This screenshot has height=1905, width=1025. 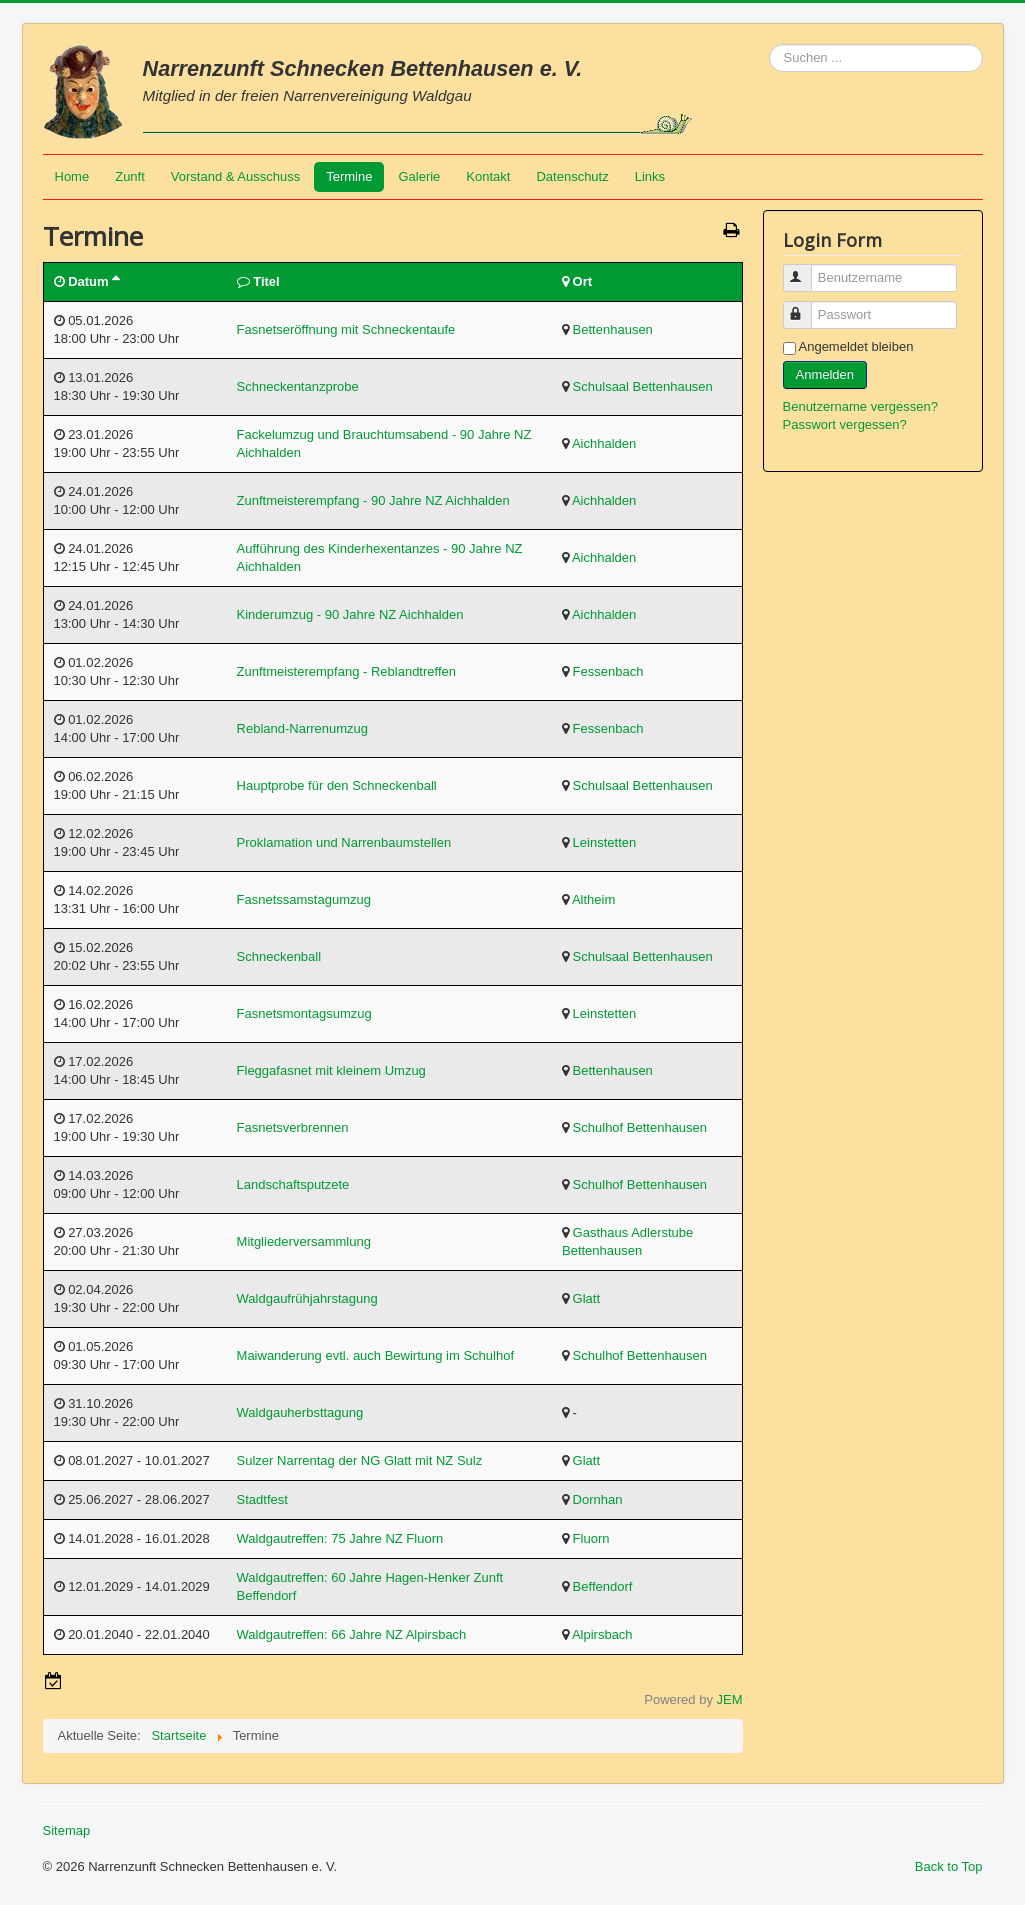 What do you see at coordinates (72, 176) in the screenshot?
I see `Home` at bounding box center [72, 176].